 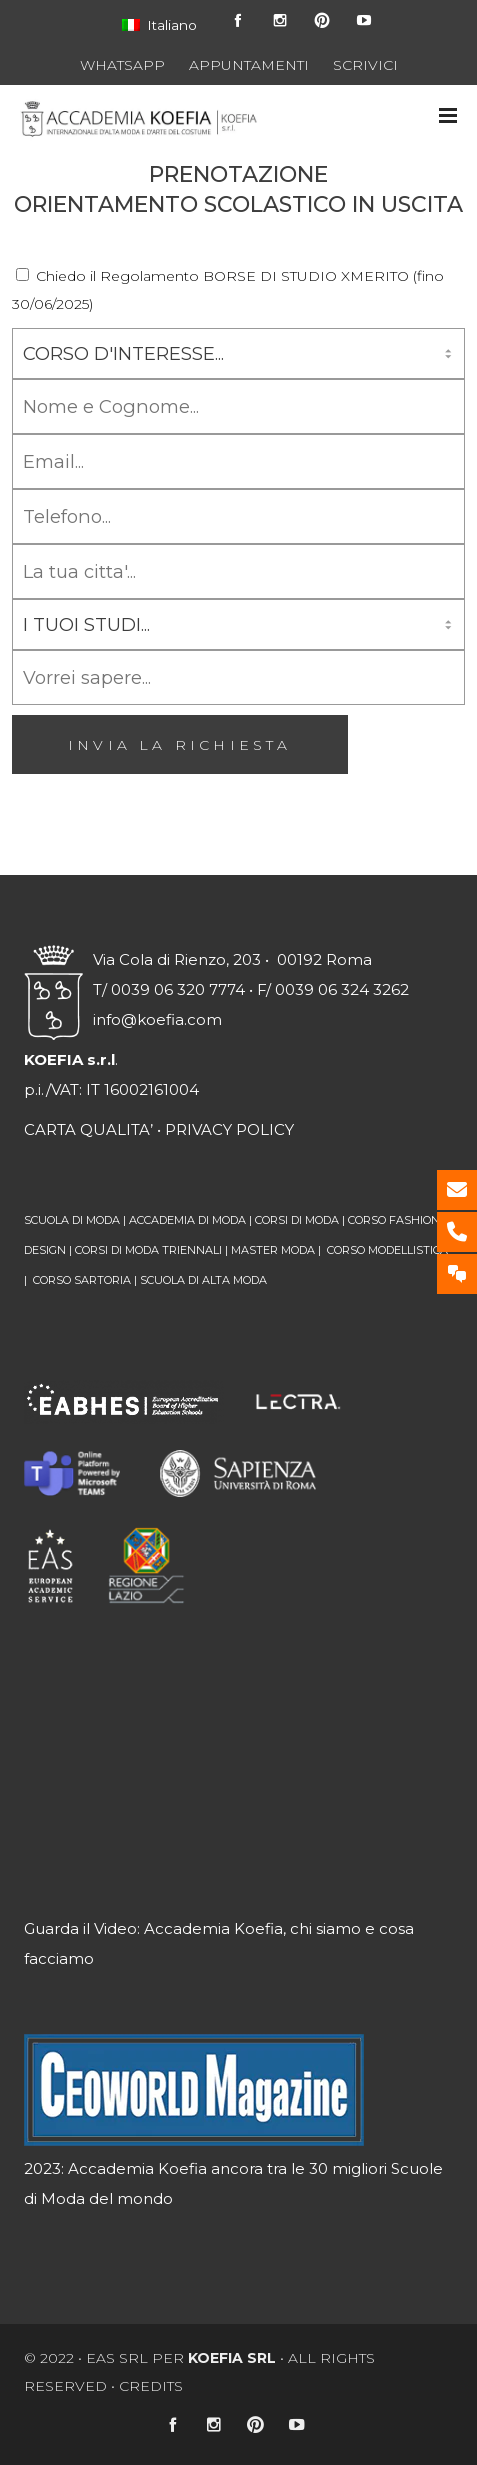 What do you see at coordinates (122, 65) in the screenshot?
I see `WHATSAPP` at bounding box center [122, 65].